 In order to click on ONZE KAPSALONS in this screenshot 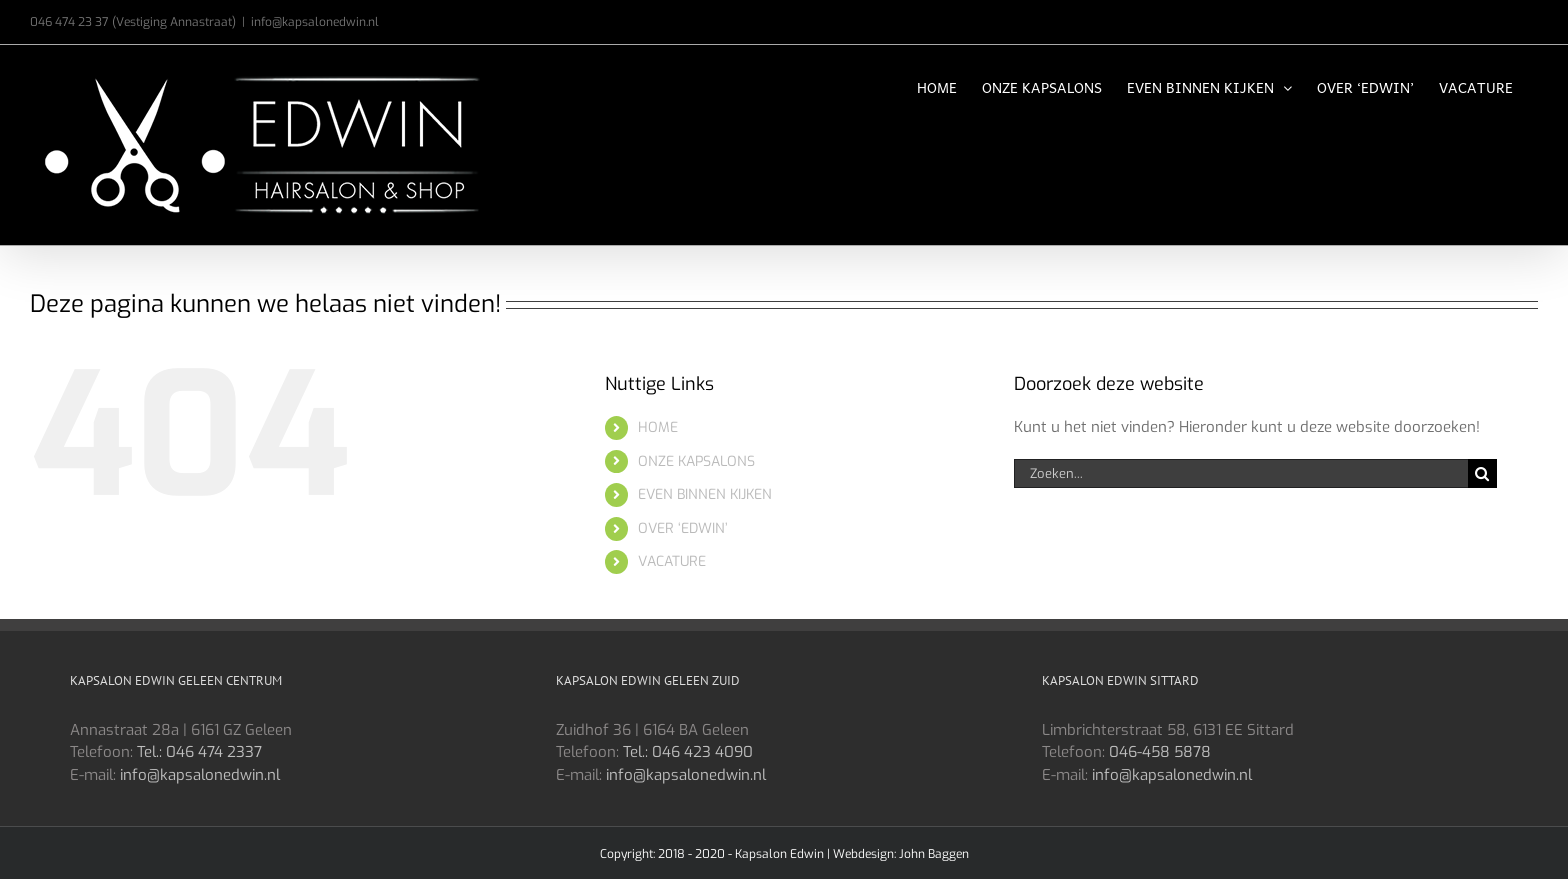, I will do `click(696, 461)`.